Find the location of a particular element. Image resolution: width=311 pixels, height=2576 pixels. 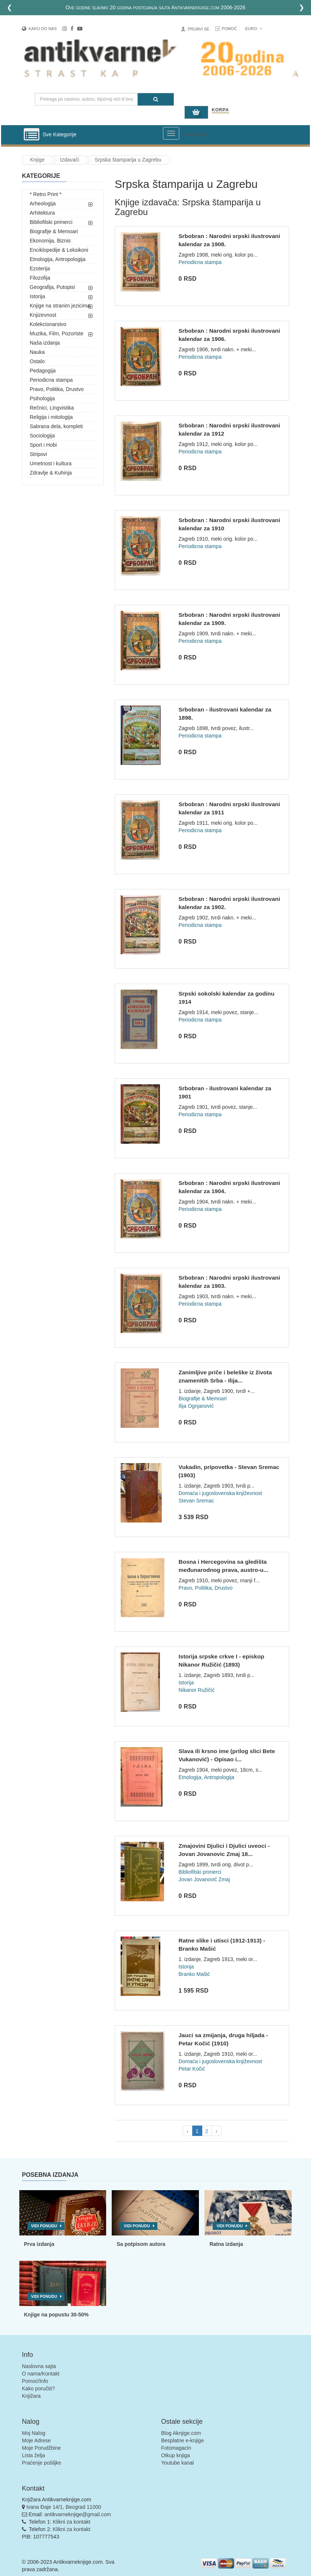

Youtube kanal is located at coordinates (177, 2463).